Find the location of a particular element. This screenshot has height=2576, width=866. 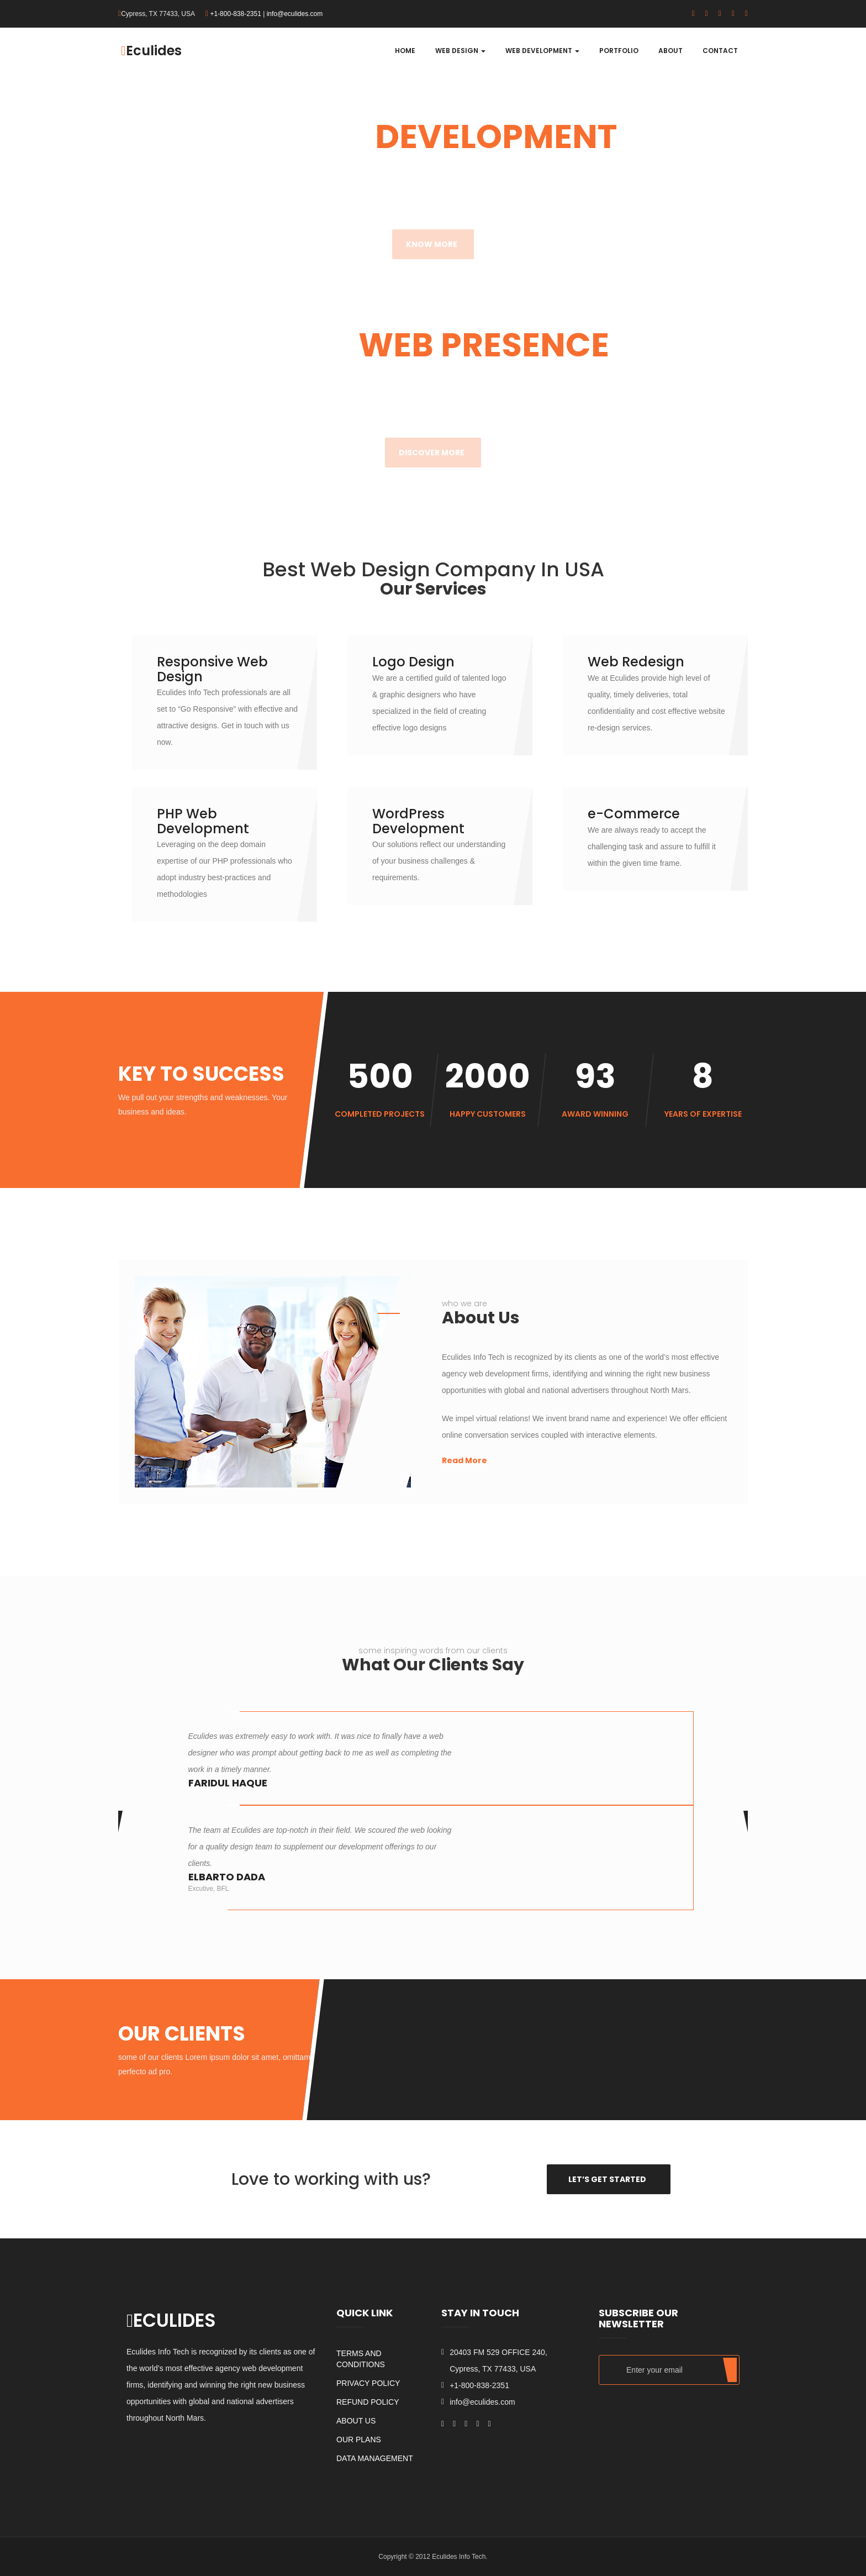

+1-800-838-2351 is located at coordinates (235, 14).